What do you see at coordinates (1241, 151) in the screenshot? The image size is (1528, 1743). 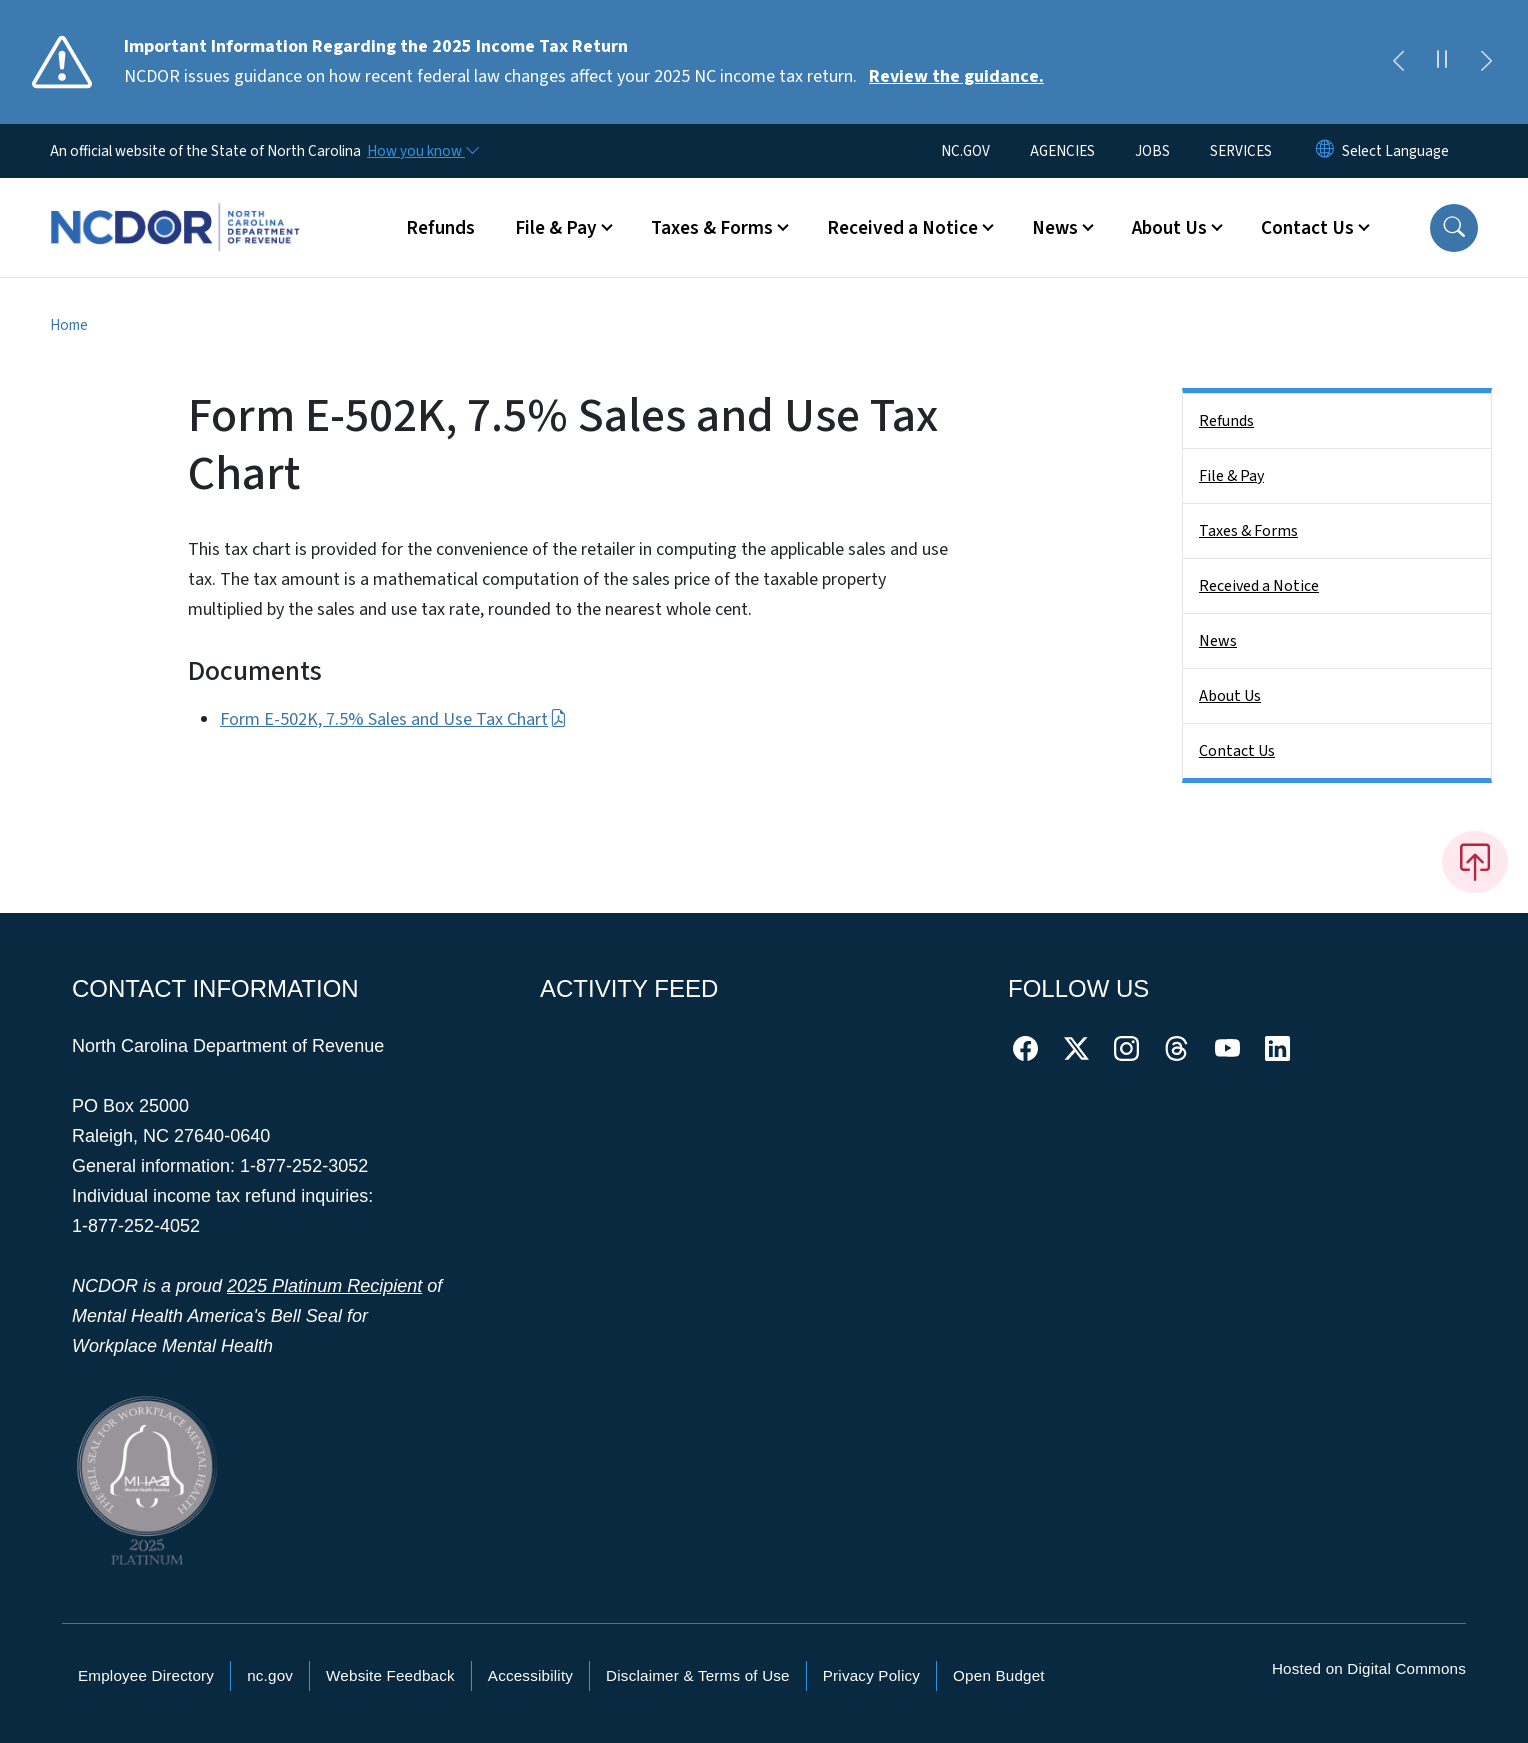 I see `SERVICES` at bounding box center [1241, 151].